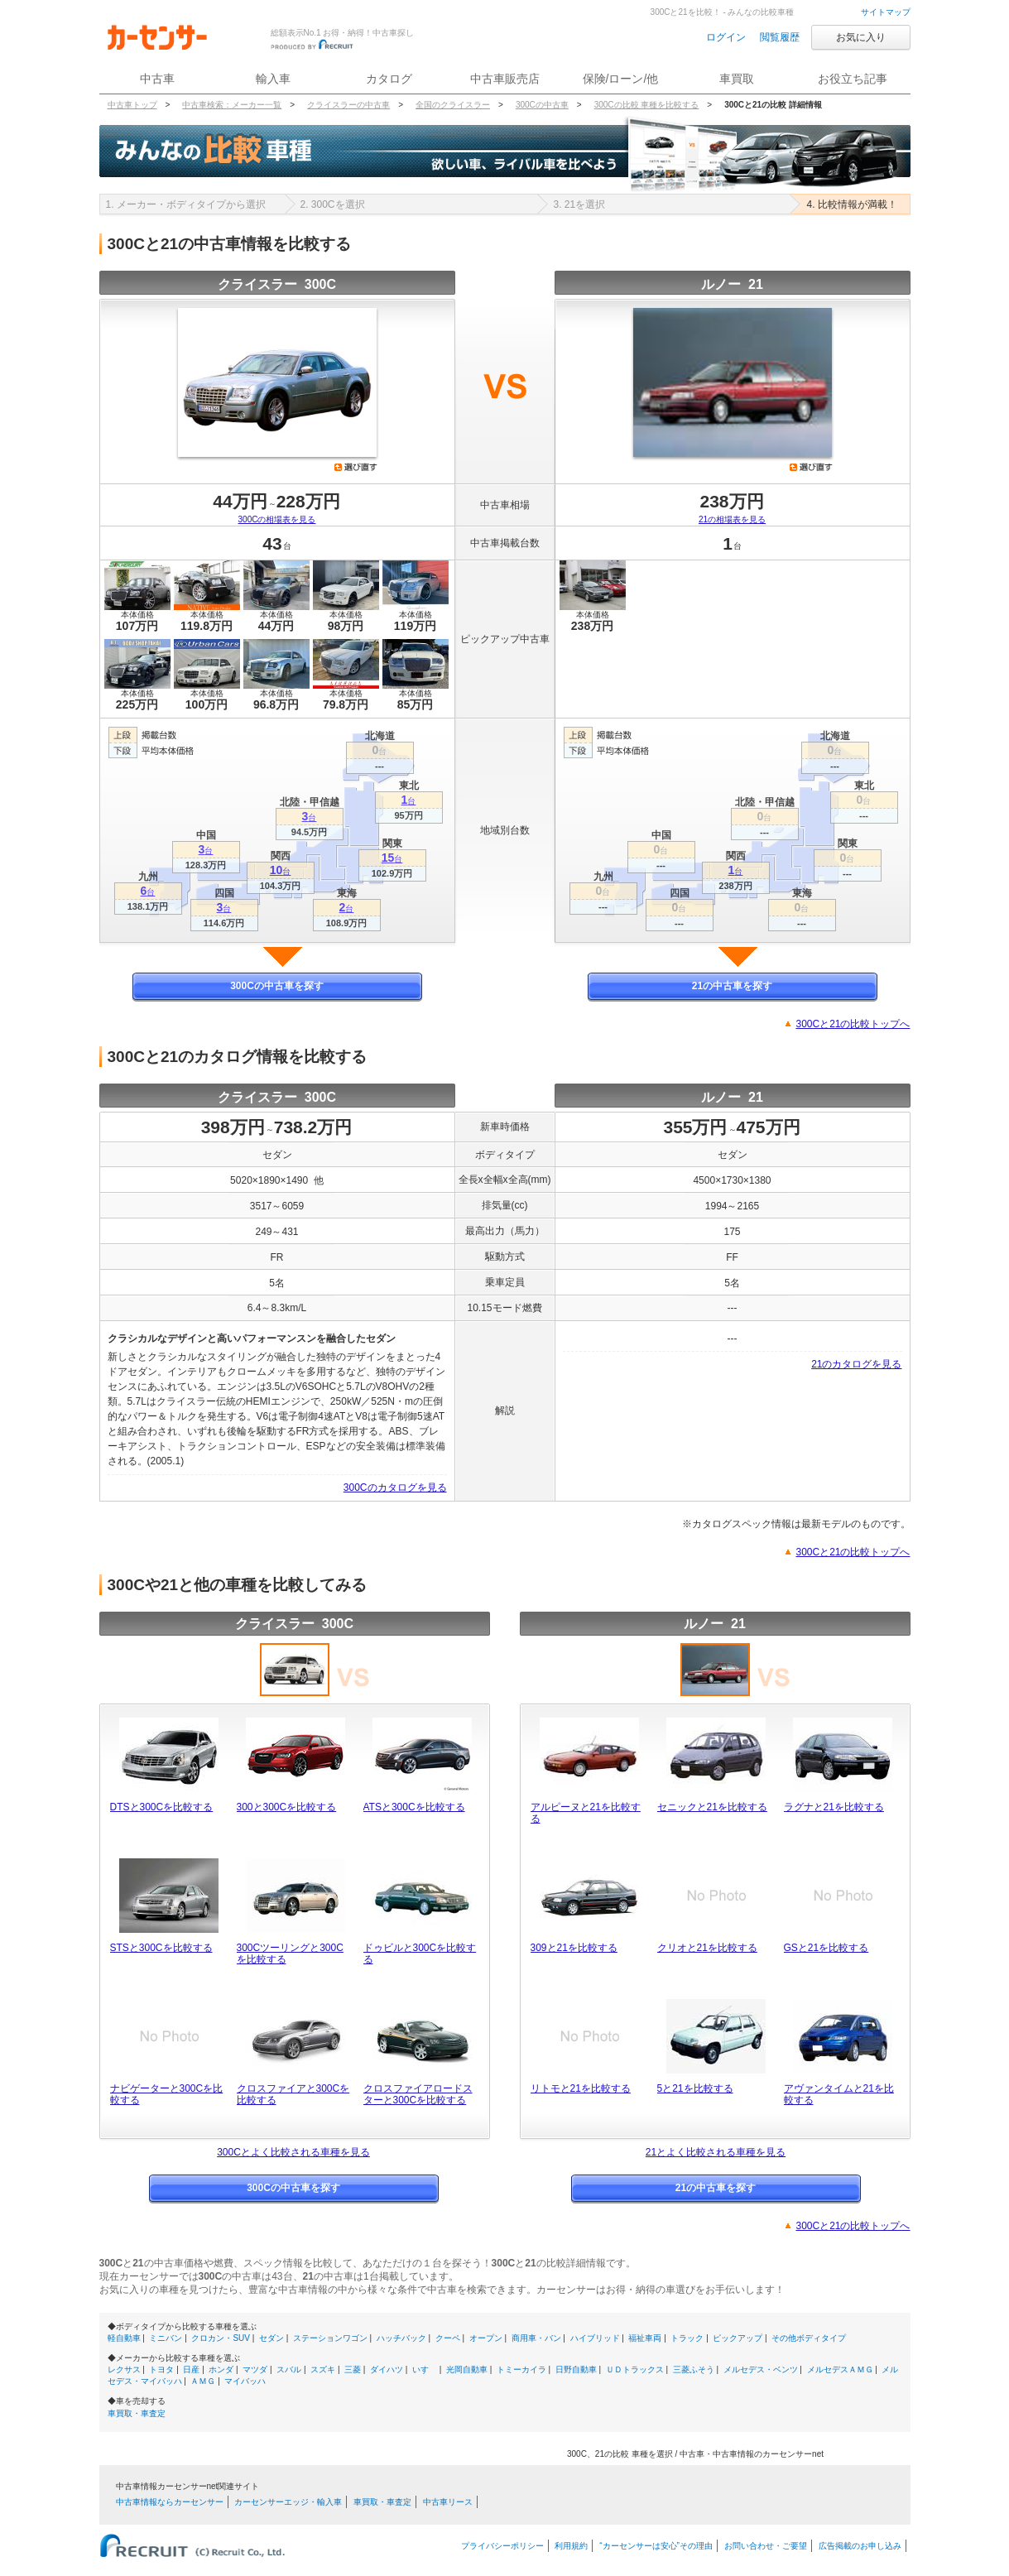 The height and width of the screenshot is (2576, 1009). What do you see at coordinates (245, 2381) in the screenshot?
I see `マイバッハ` at bounding box center [245, 2381].